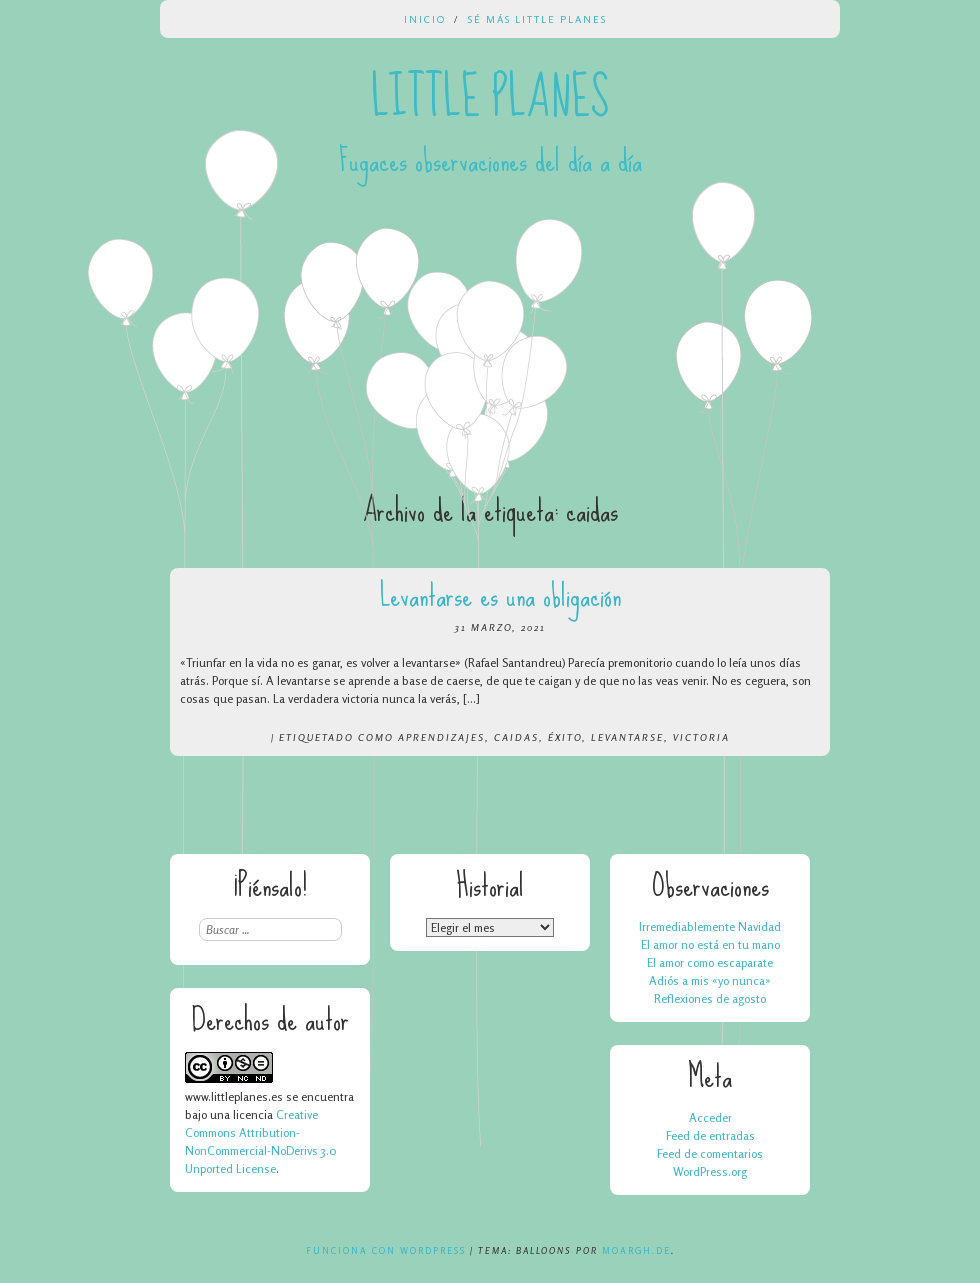  I want to click on Little Planes, so click(490, 98).